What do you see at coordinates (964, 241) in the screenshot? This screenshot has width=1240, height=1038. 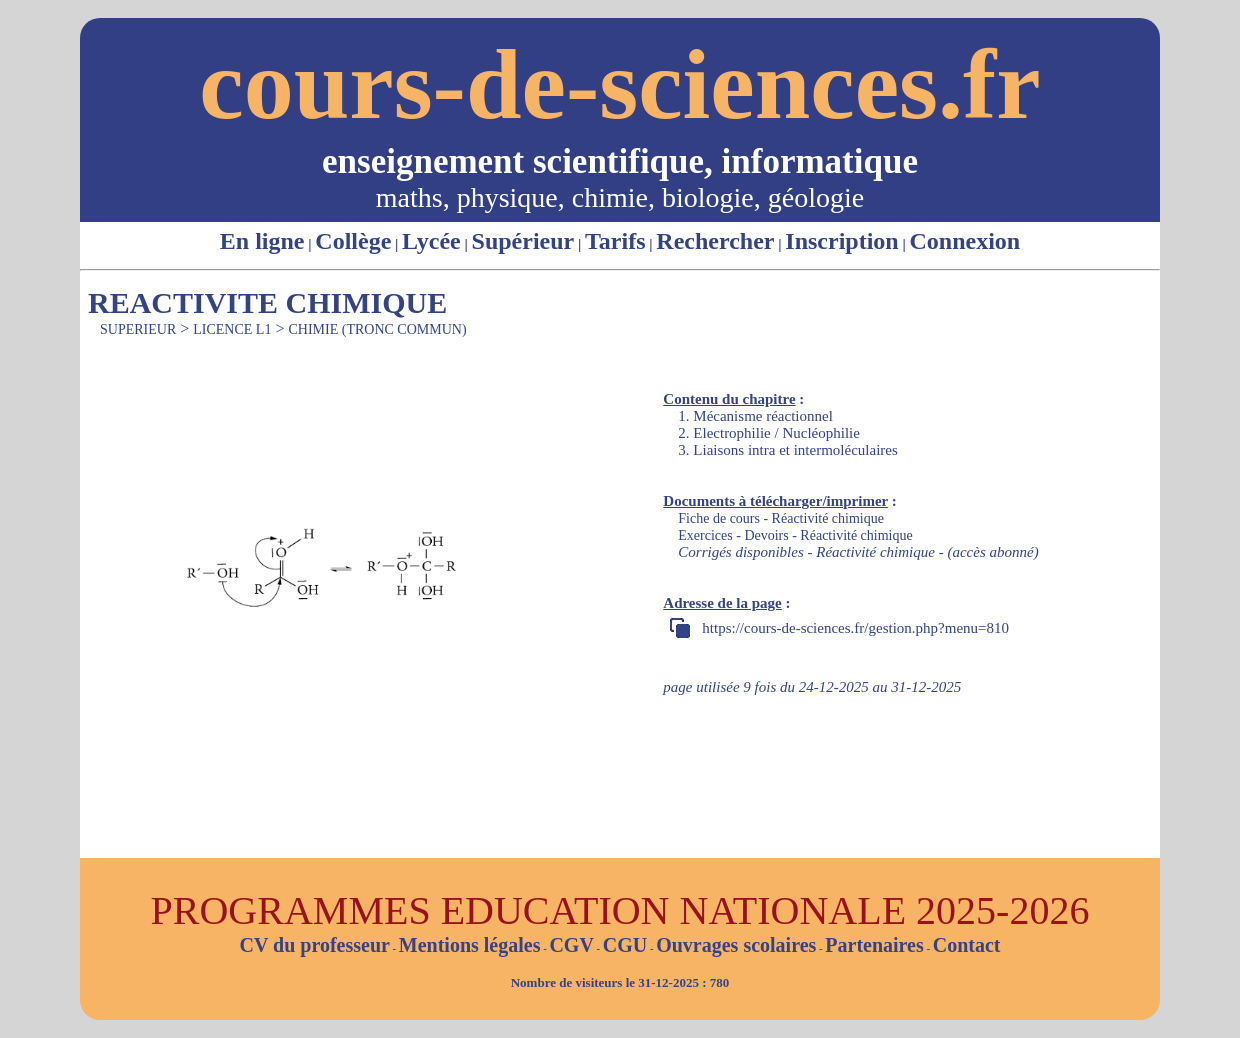 I see `Connexion` at bounding box center [964, 241].